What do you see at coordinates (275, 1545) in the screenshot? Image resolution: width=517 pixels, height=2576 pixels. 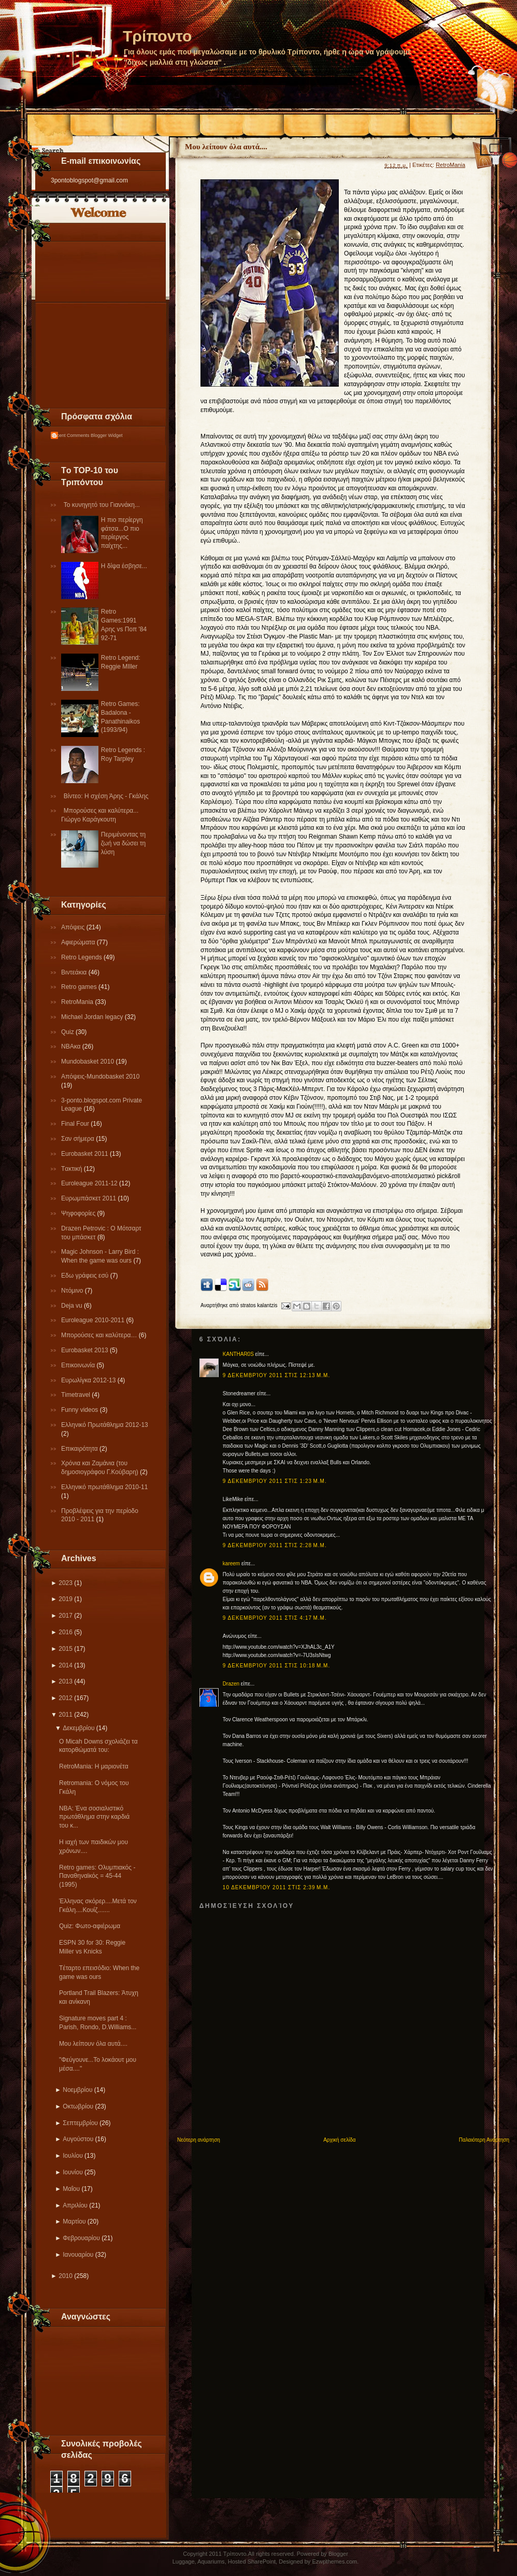 I see `9 Δεκεμβρίου 2011 στις 2:28 μ.μ.` at bounding box center [275, 1545].